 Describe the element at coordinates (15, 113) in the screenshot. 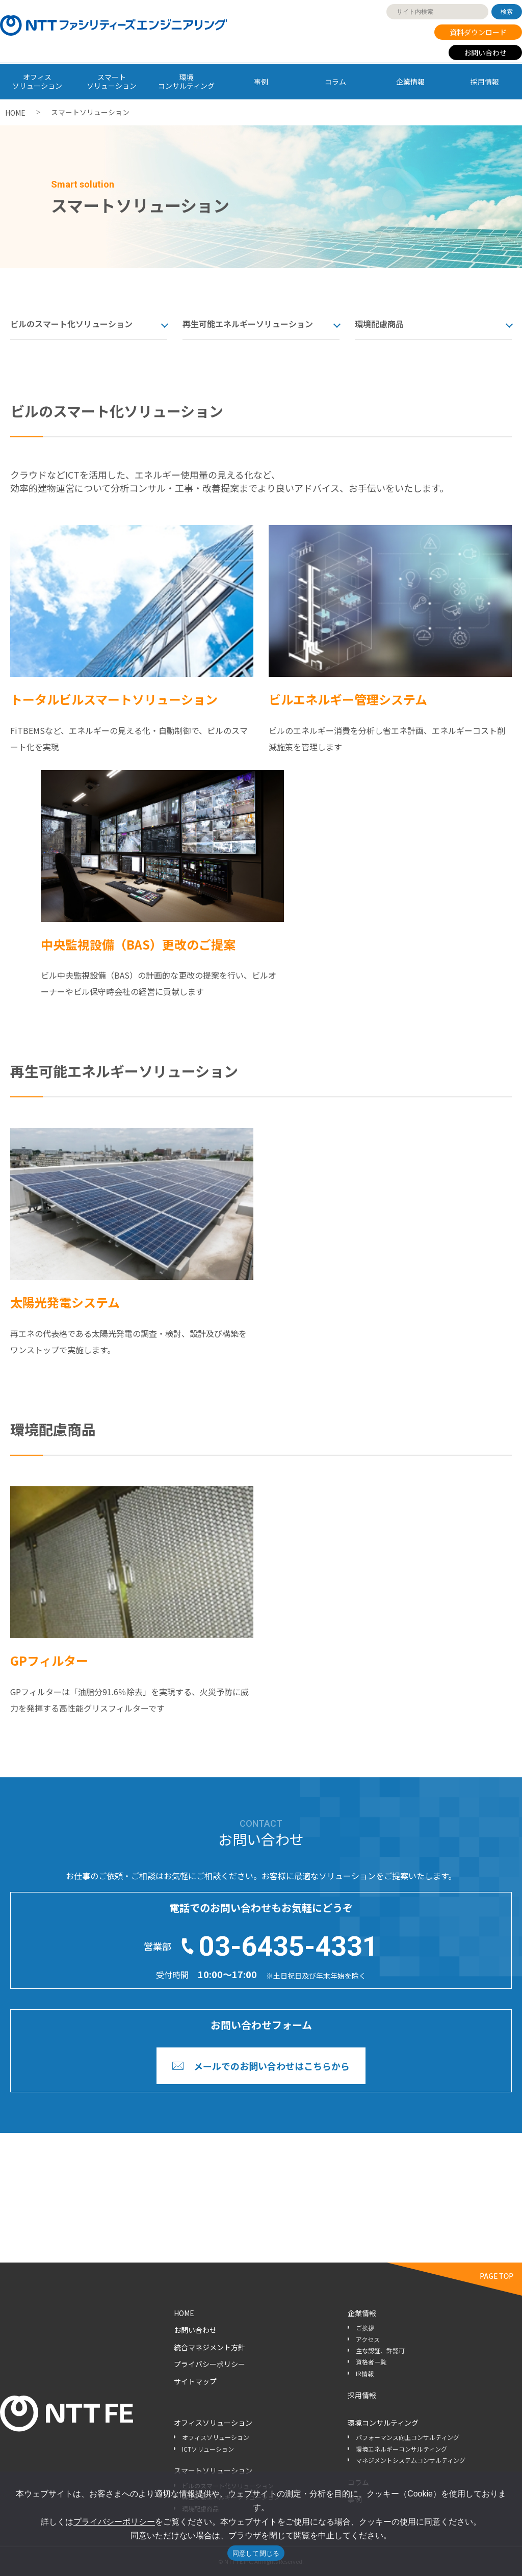

I see `HOME` at that location.